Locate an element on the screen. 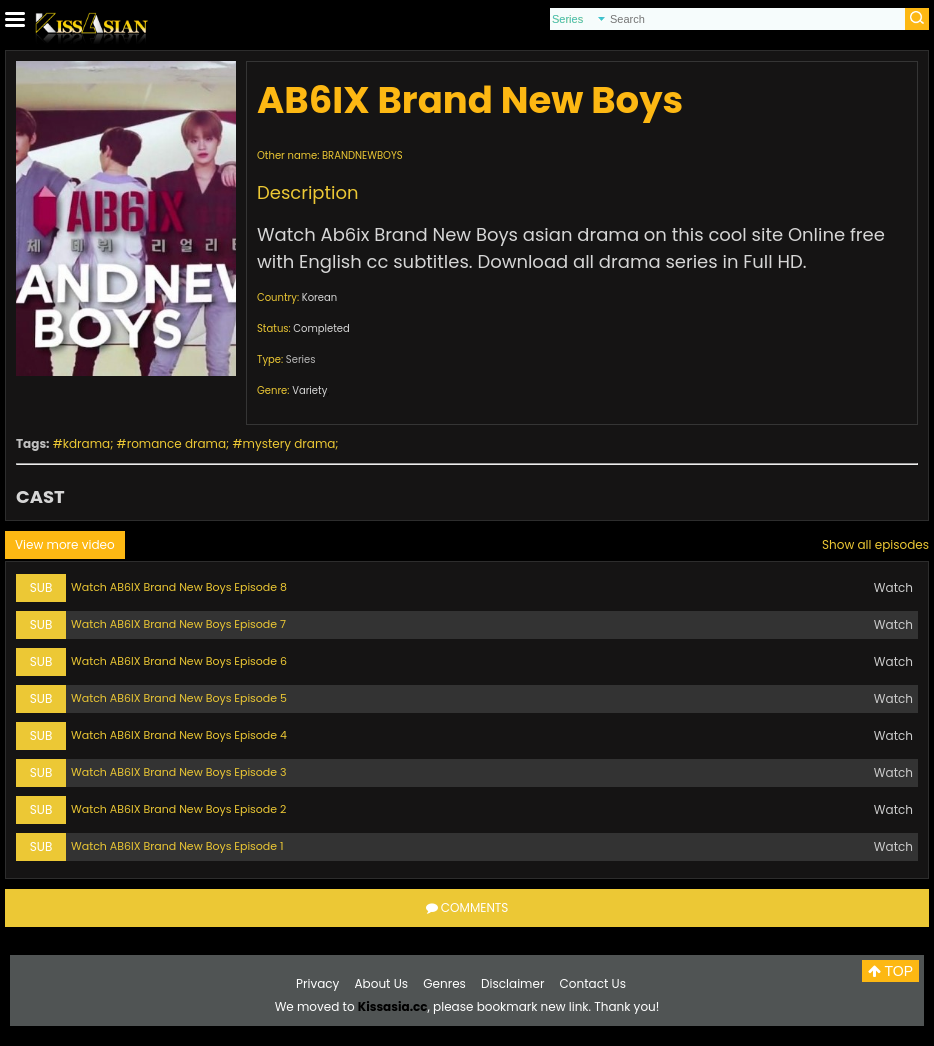 This screenshot has height=1046, width=934. mystery drama is located at coordinates (289, 443).